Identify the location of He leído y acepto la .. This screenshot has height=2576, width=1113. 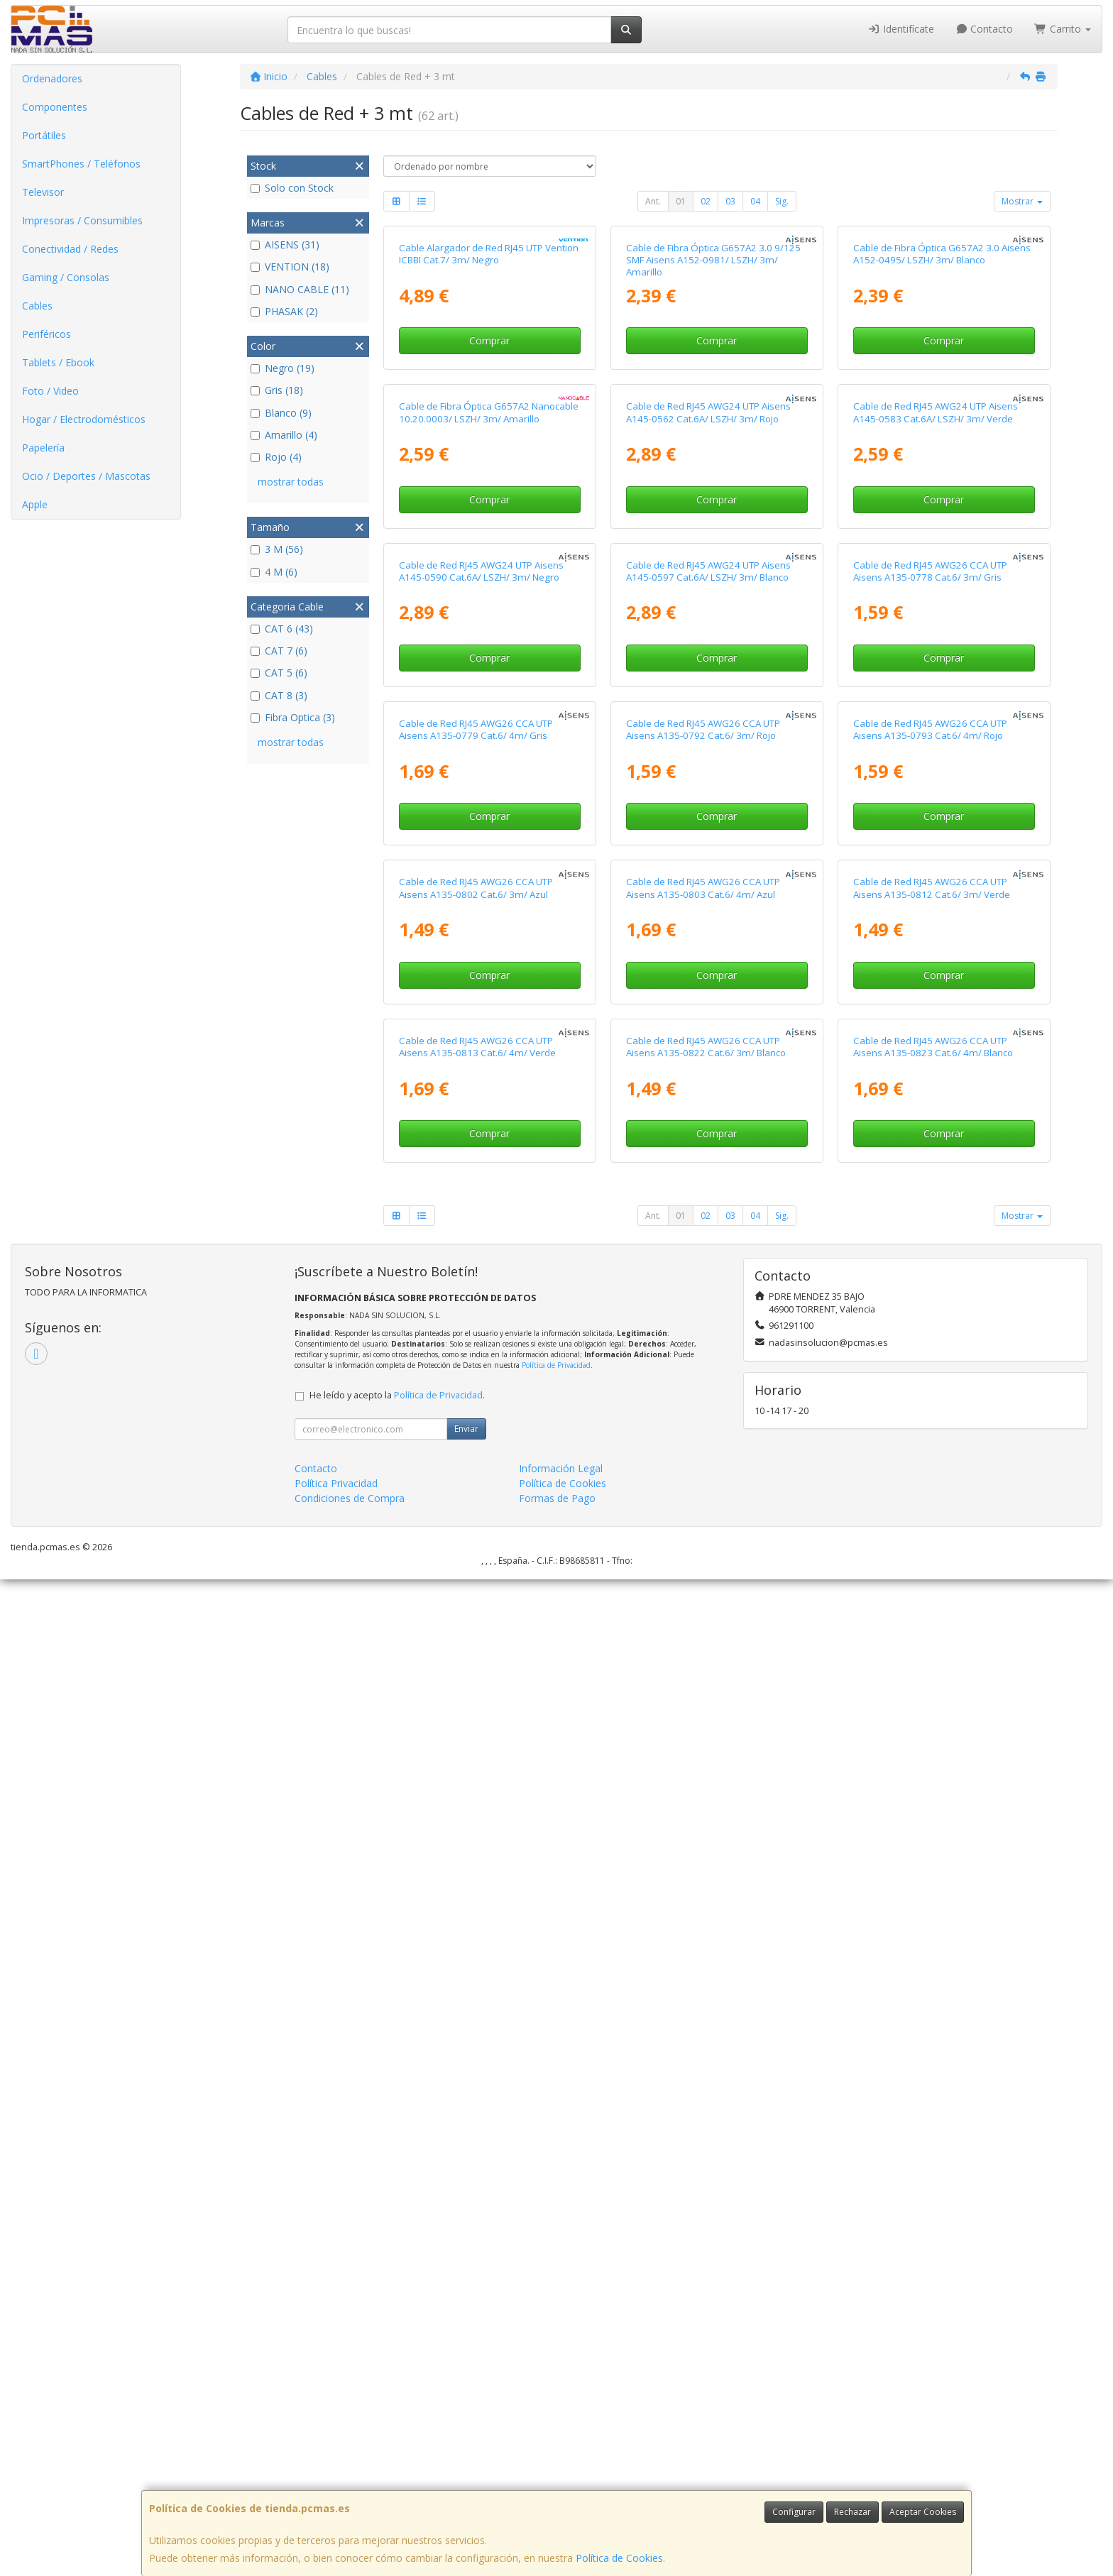
(397, 2392).